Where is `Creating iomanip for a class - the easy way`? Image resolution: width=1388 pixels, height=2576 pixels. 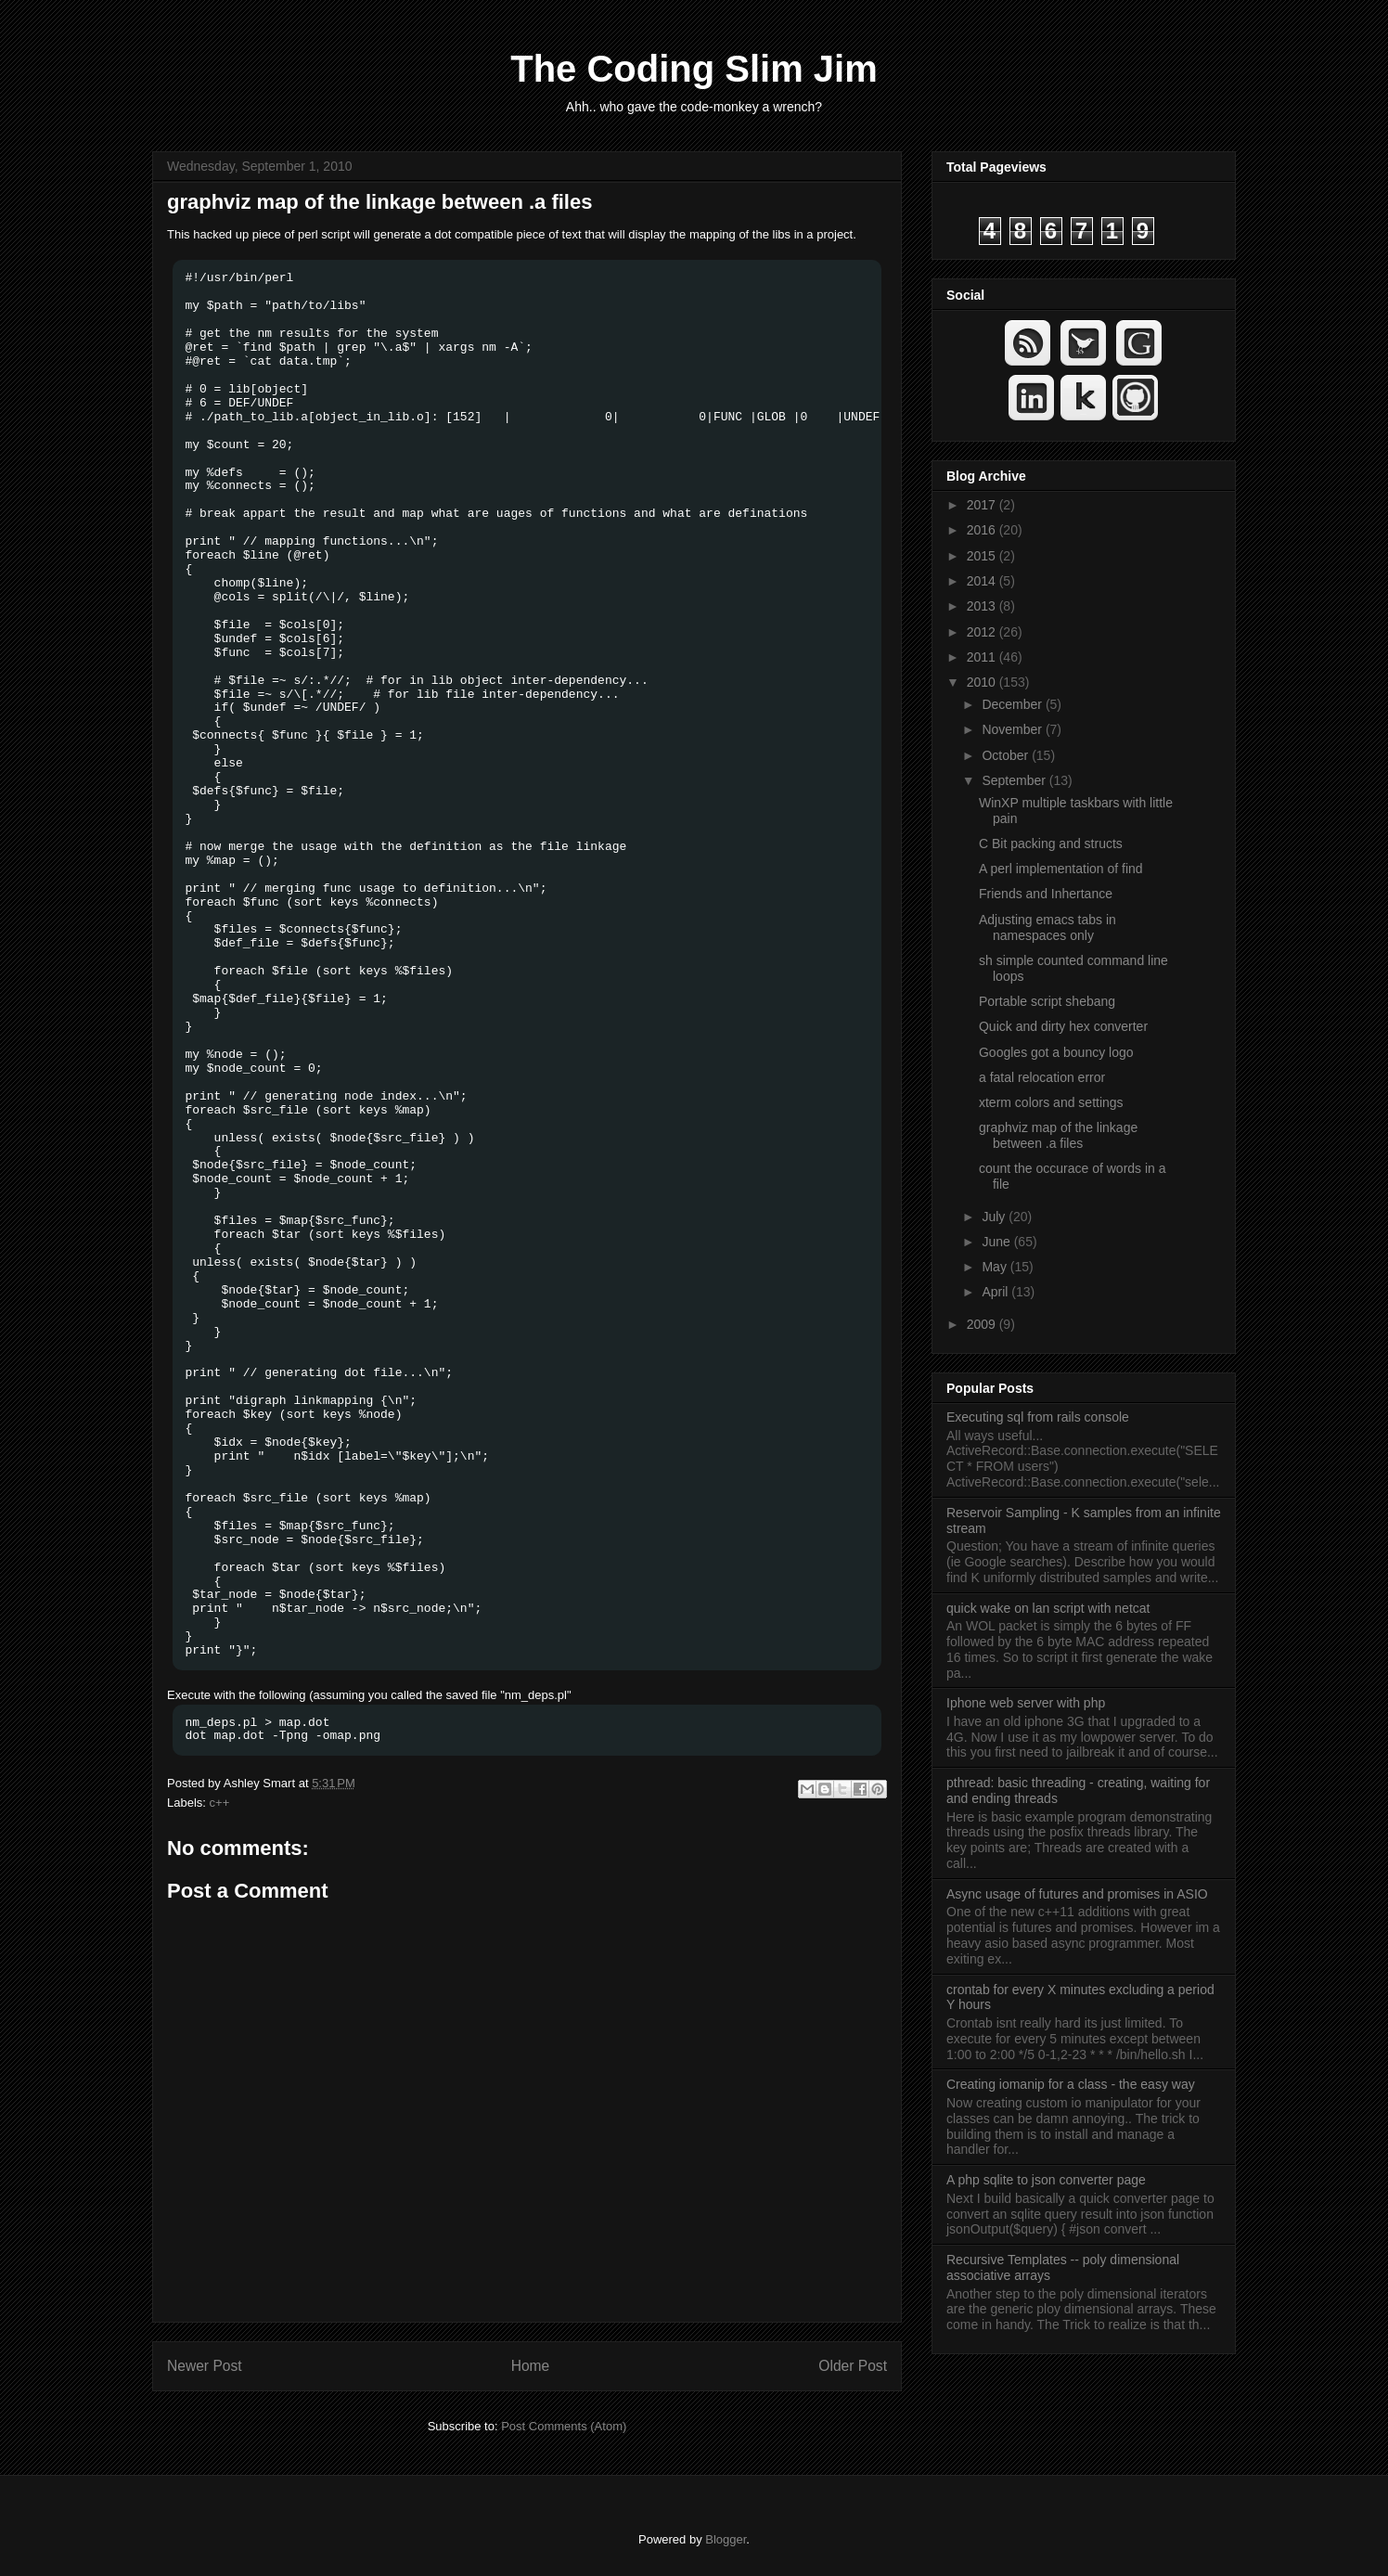
Creating iomanip for a class - the easy way is located at coordinates (1070, 2084).